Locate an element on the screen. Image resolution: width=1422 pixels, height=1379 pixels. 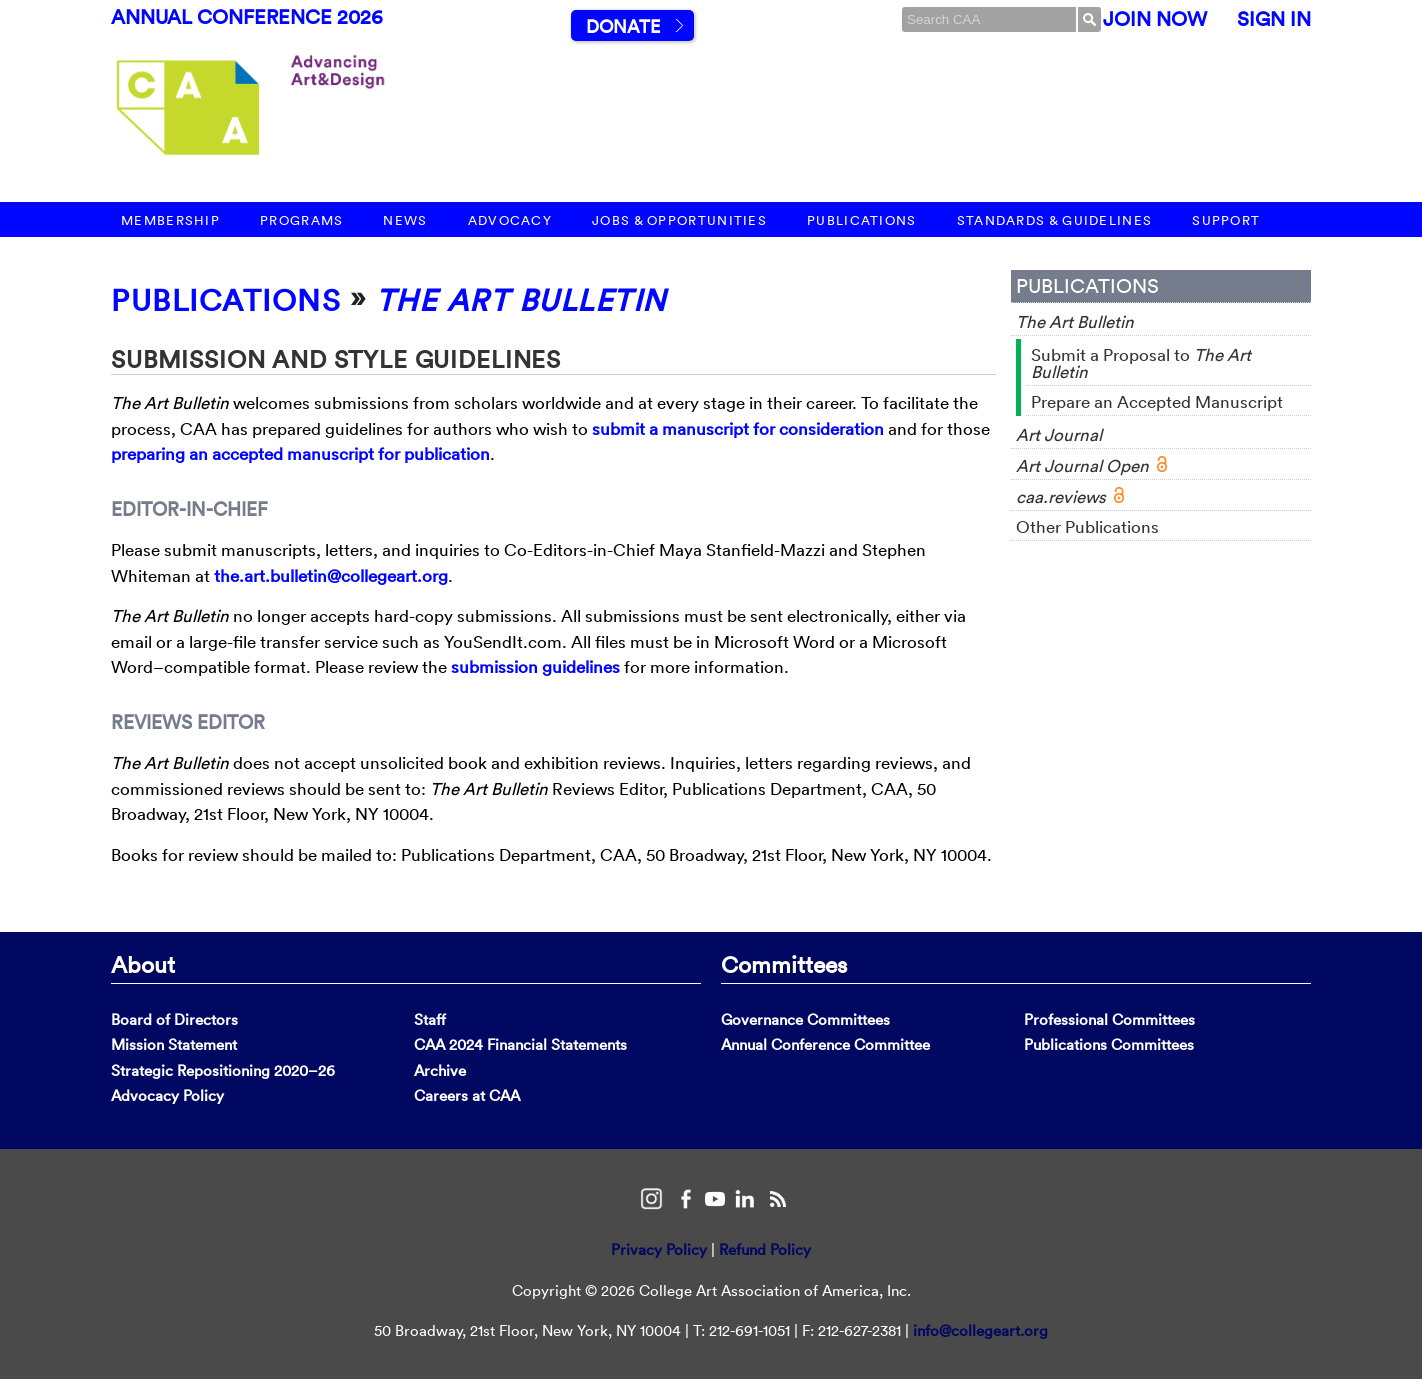
Mission Statement is located at coordinates (174, 1044).